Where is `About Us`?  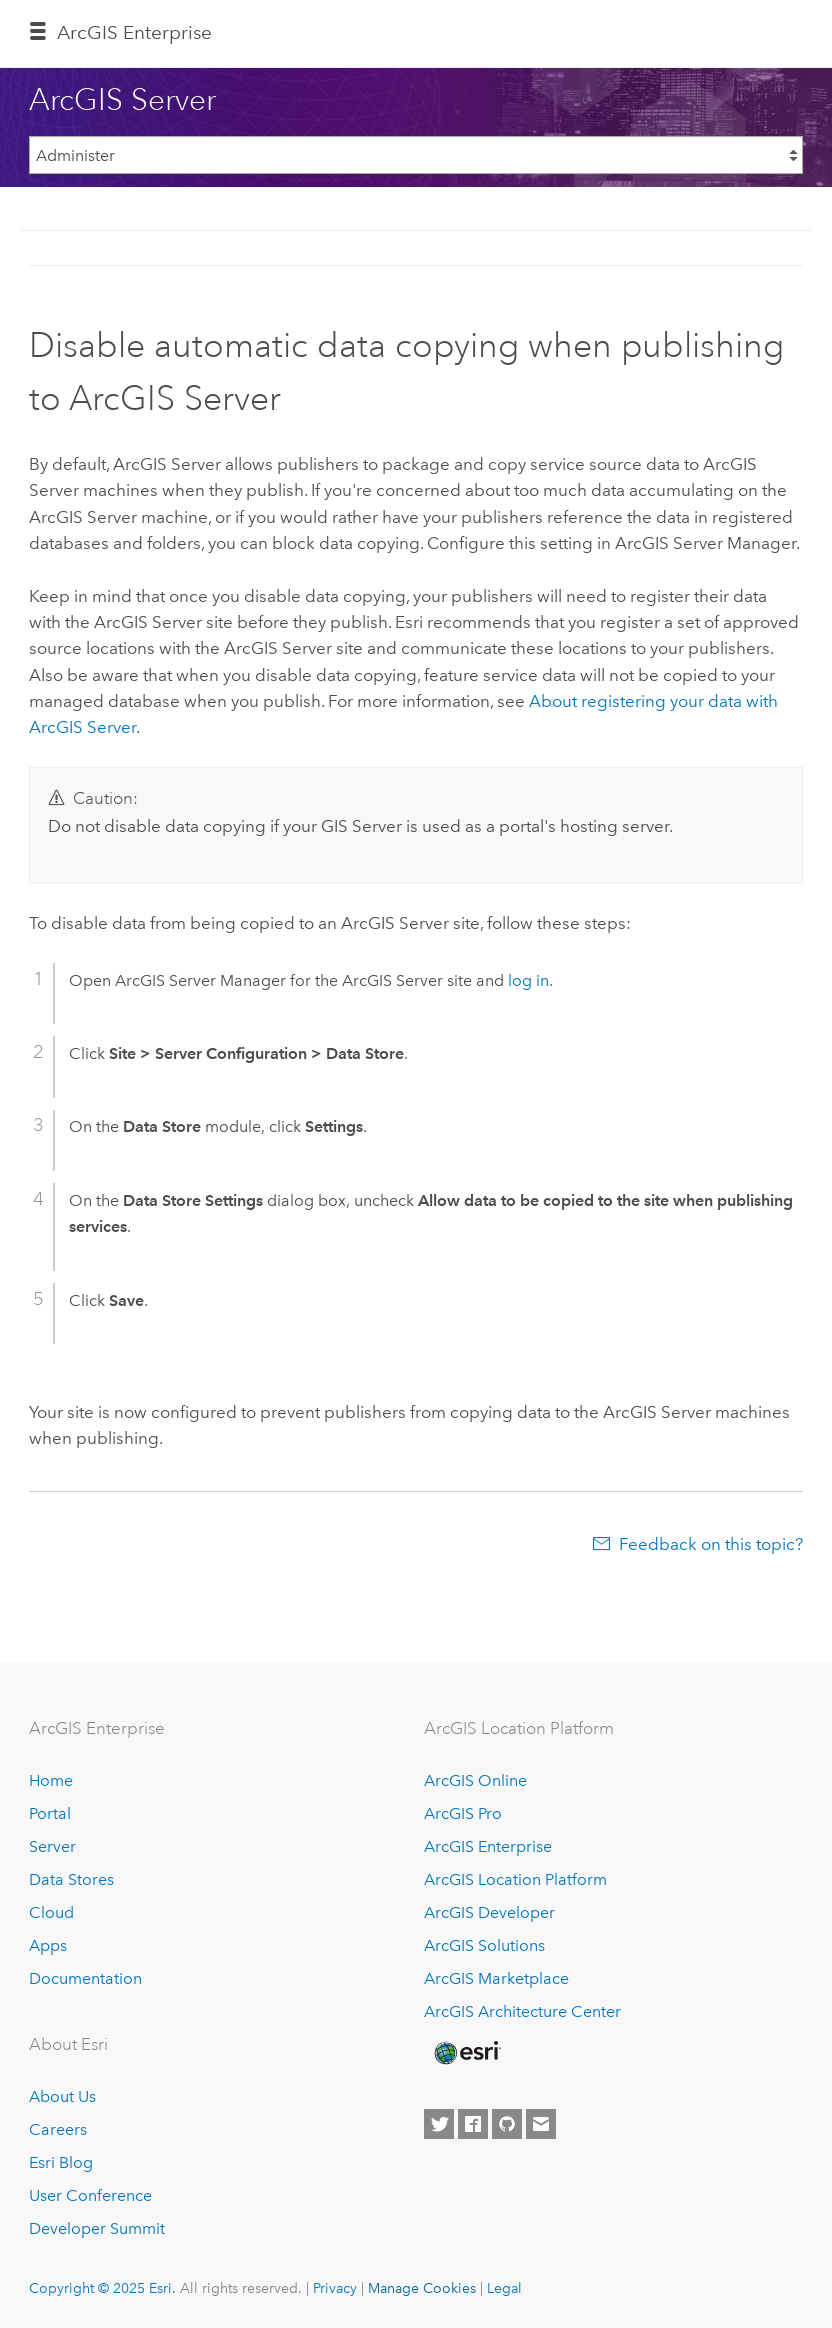
About Us is located at coordinates (62, 2096).